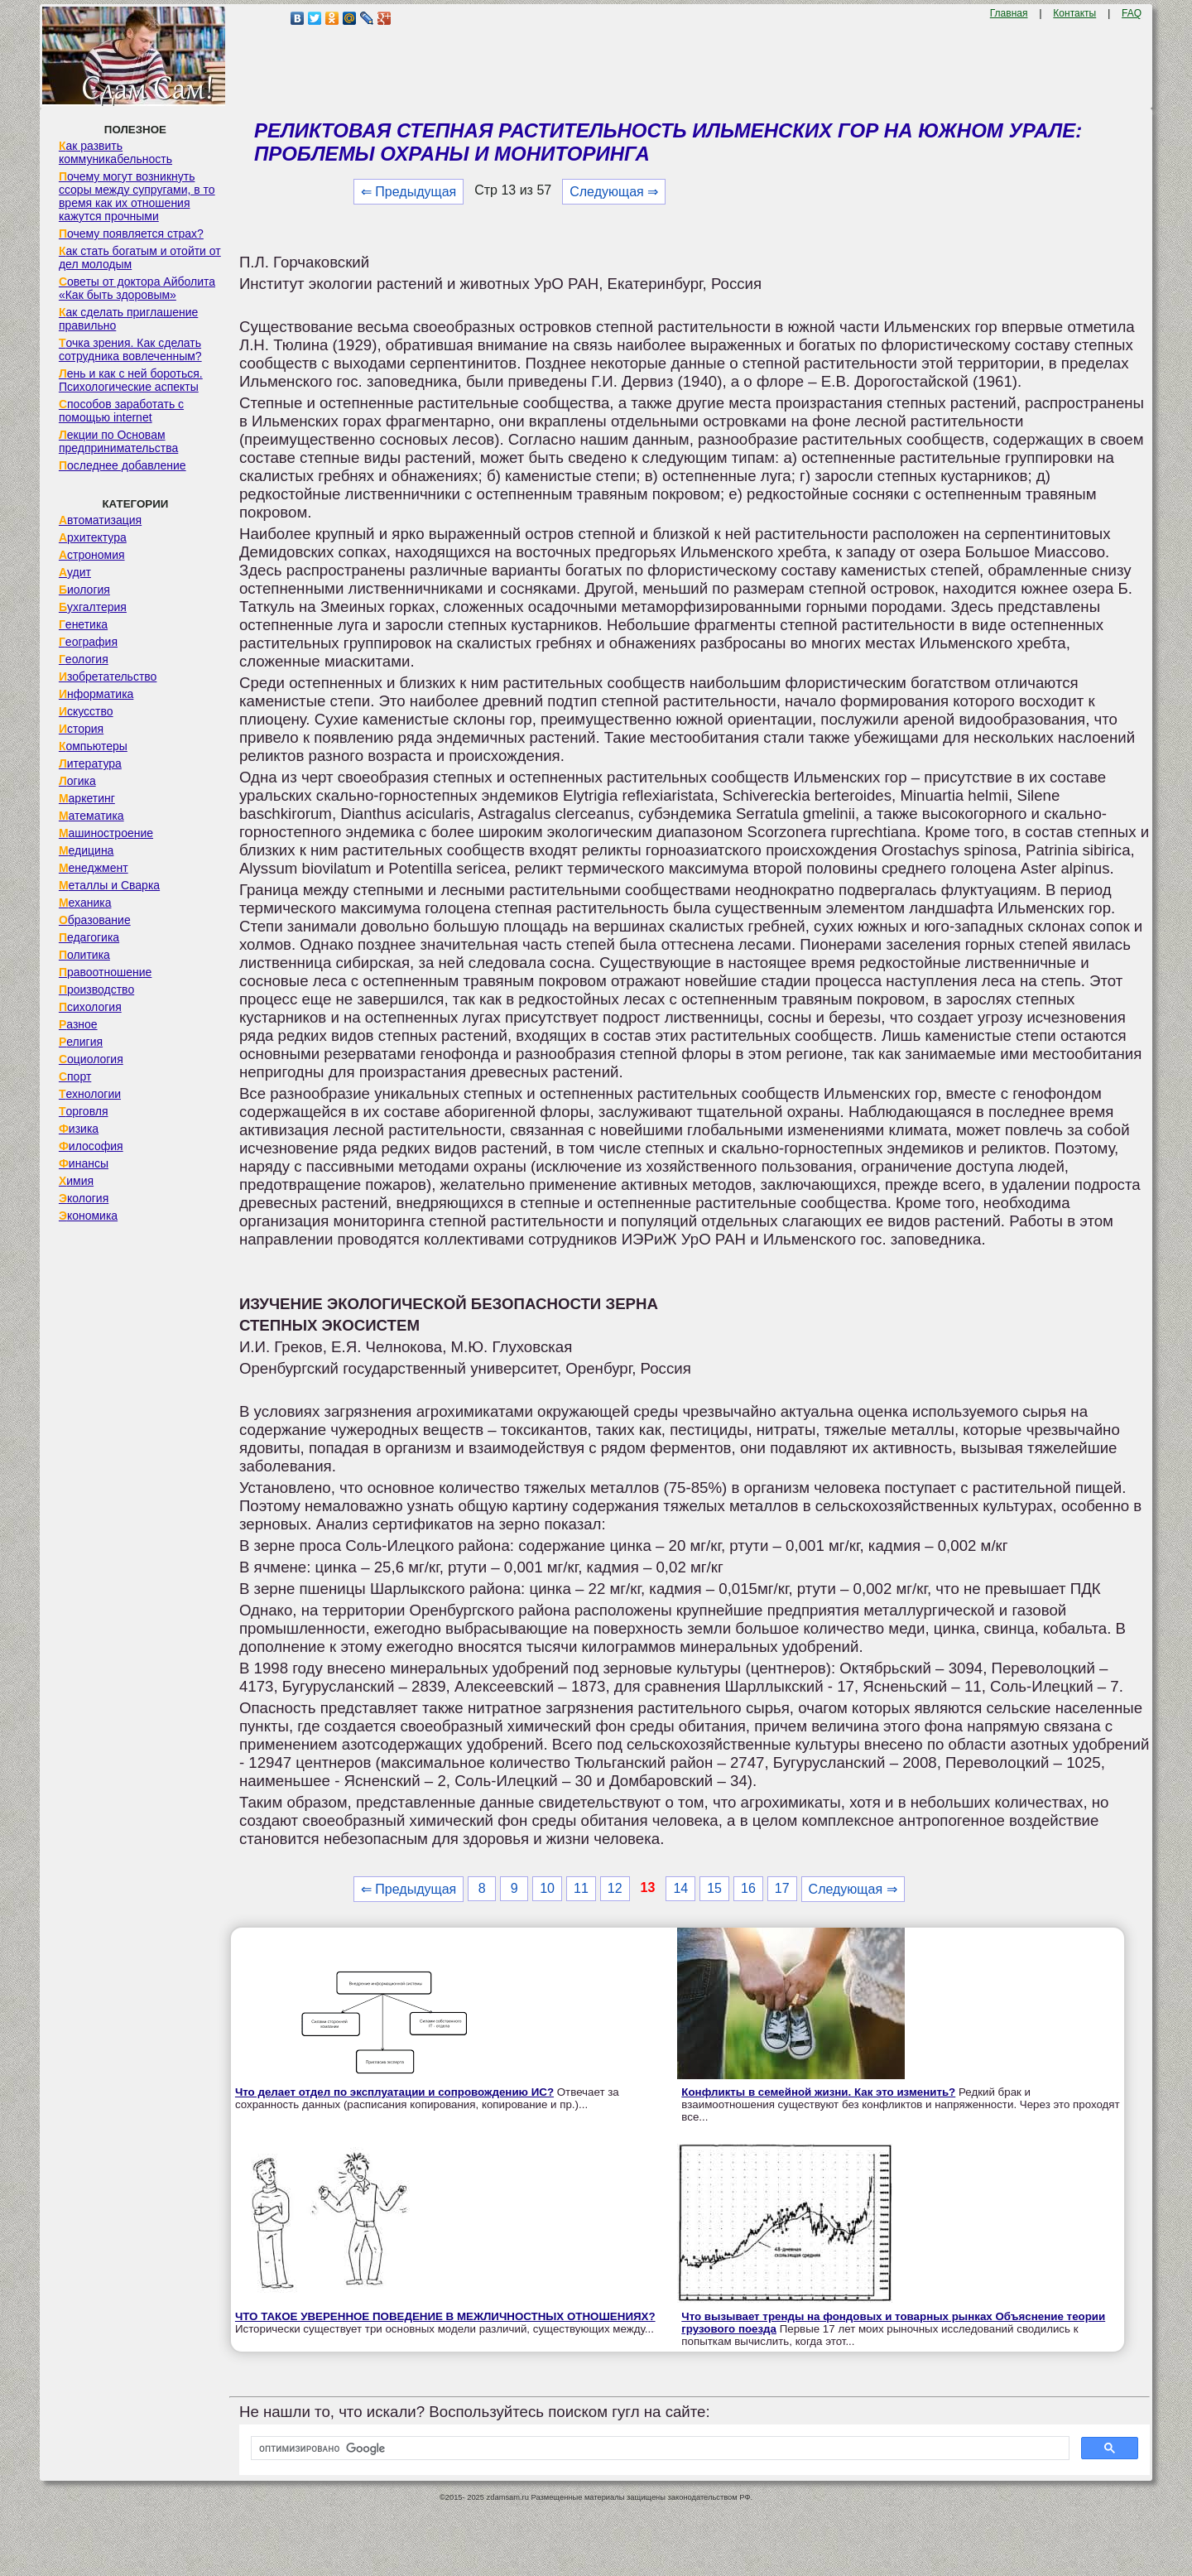 The height and width of the screenshot is (2576, 1192). I want to click on Бухгалтерия, so click(93, 607).